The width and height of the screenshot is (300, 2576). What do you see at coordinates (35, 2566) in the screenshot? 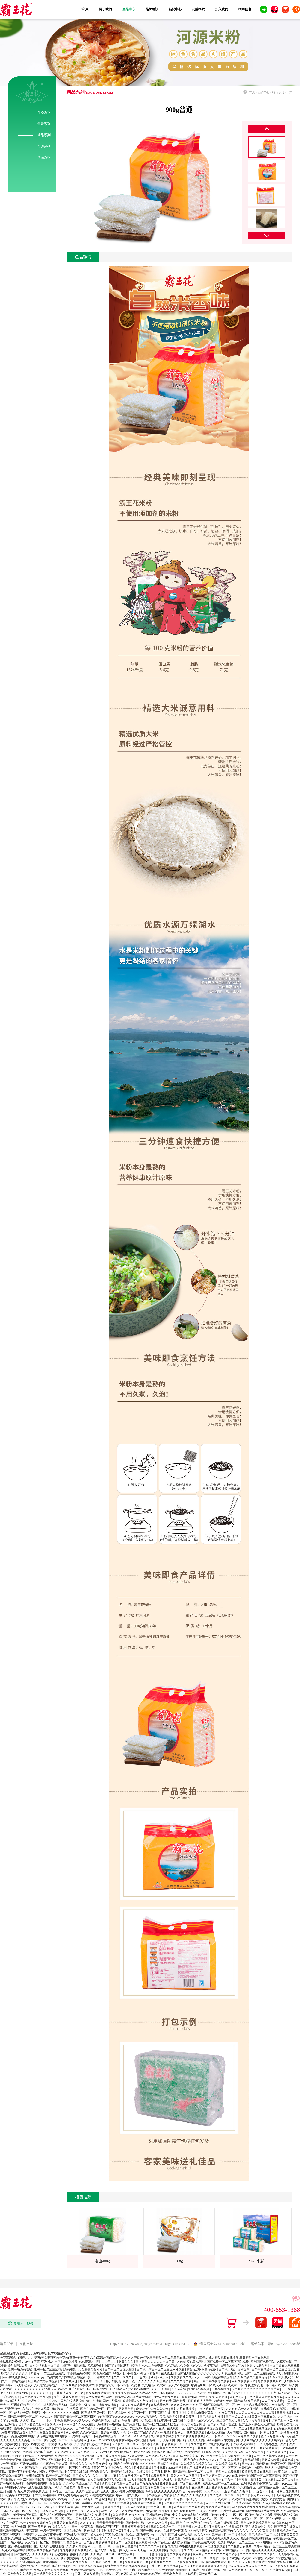
I see `蜜桃视频成人在线观看` at bounding box center [35, 2566].